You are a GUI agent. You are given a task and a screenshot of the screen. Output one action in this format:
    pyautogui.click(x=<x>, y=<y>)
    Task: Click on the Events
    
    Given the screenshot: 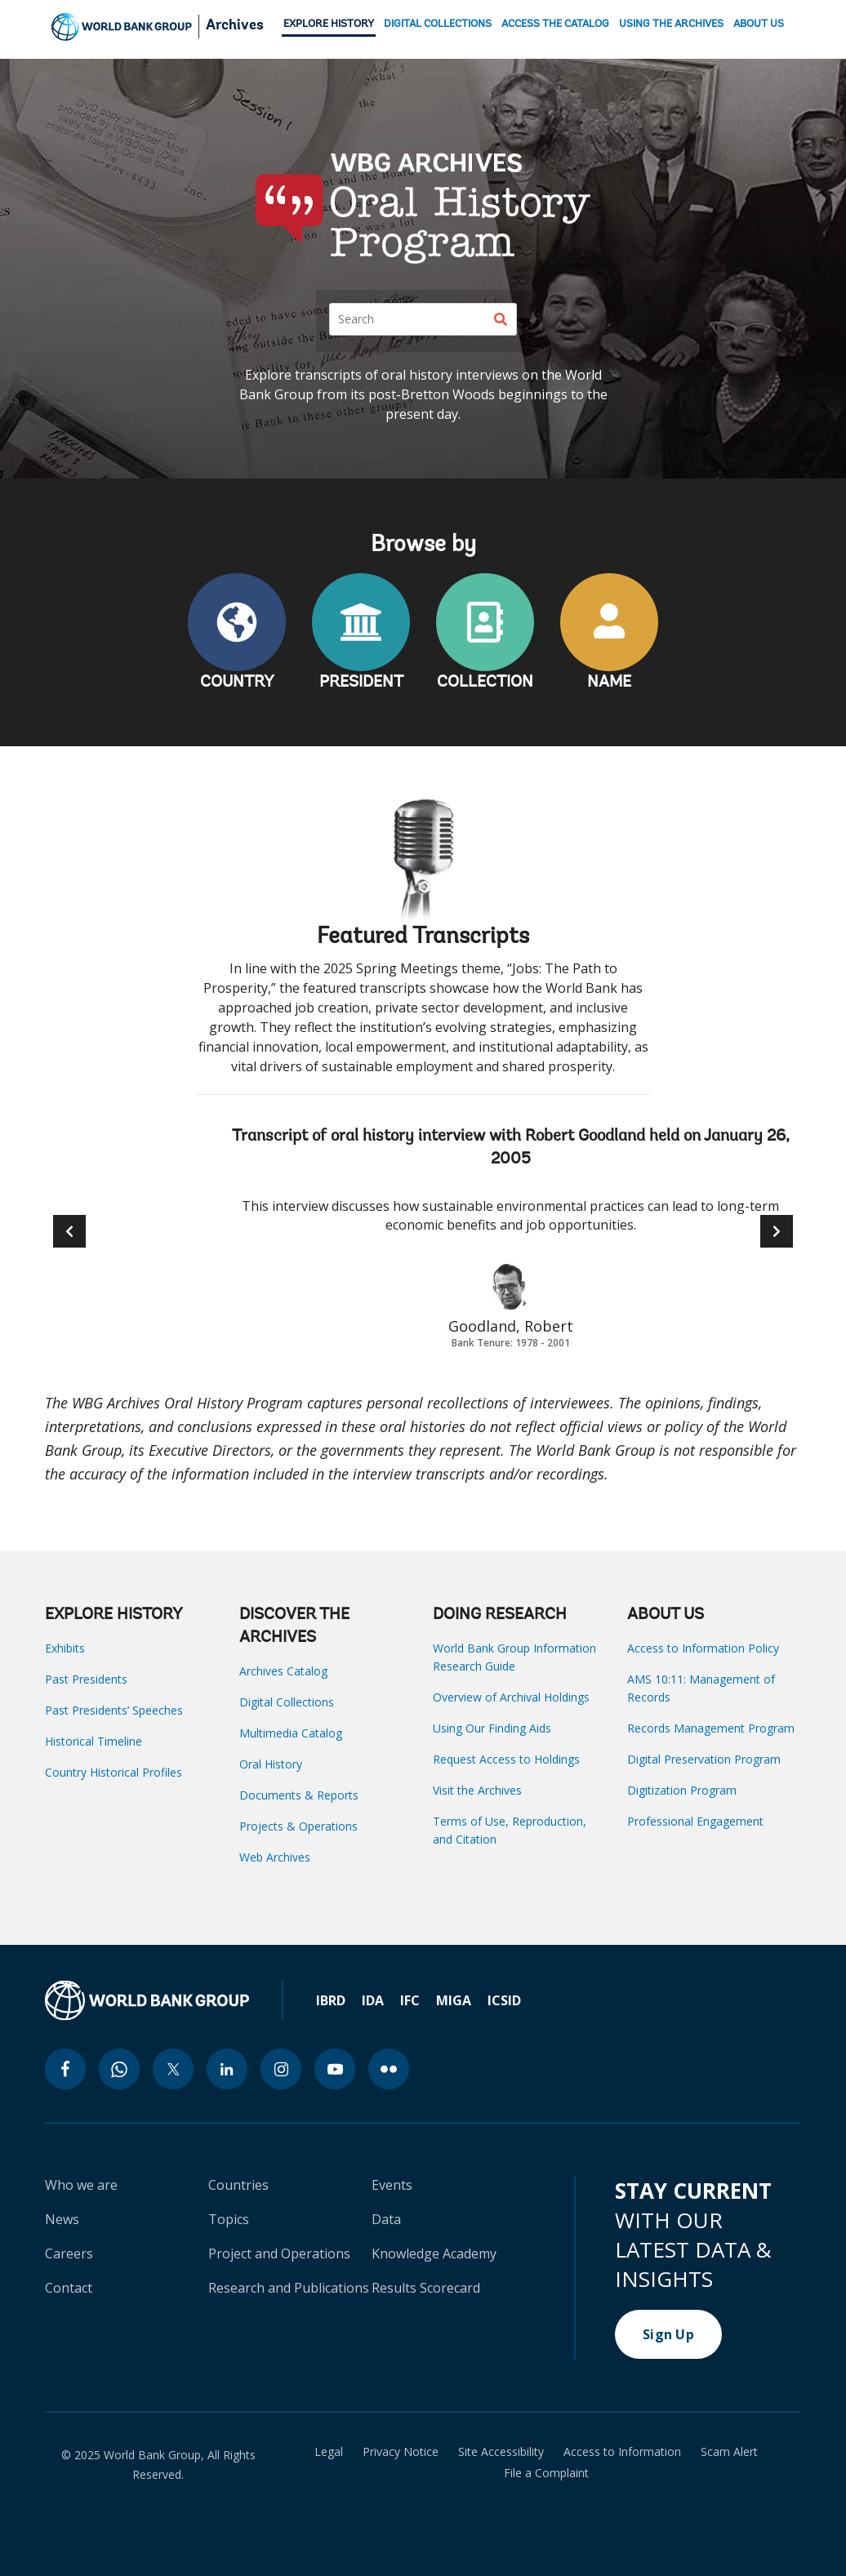 What is the action you would take?
    pyautogui.click(x=392, y=2185)
    